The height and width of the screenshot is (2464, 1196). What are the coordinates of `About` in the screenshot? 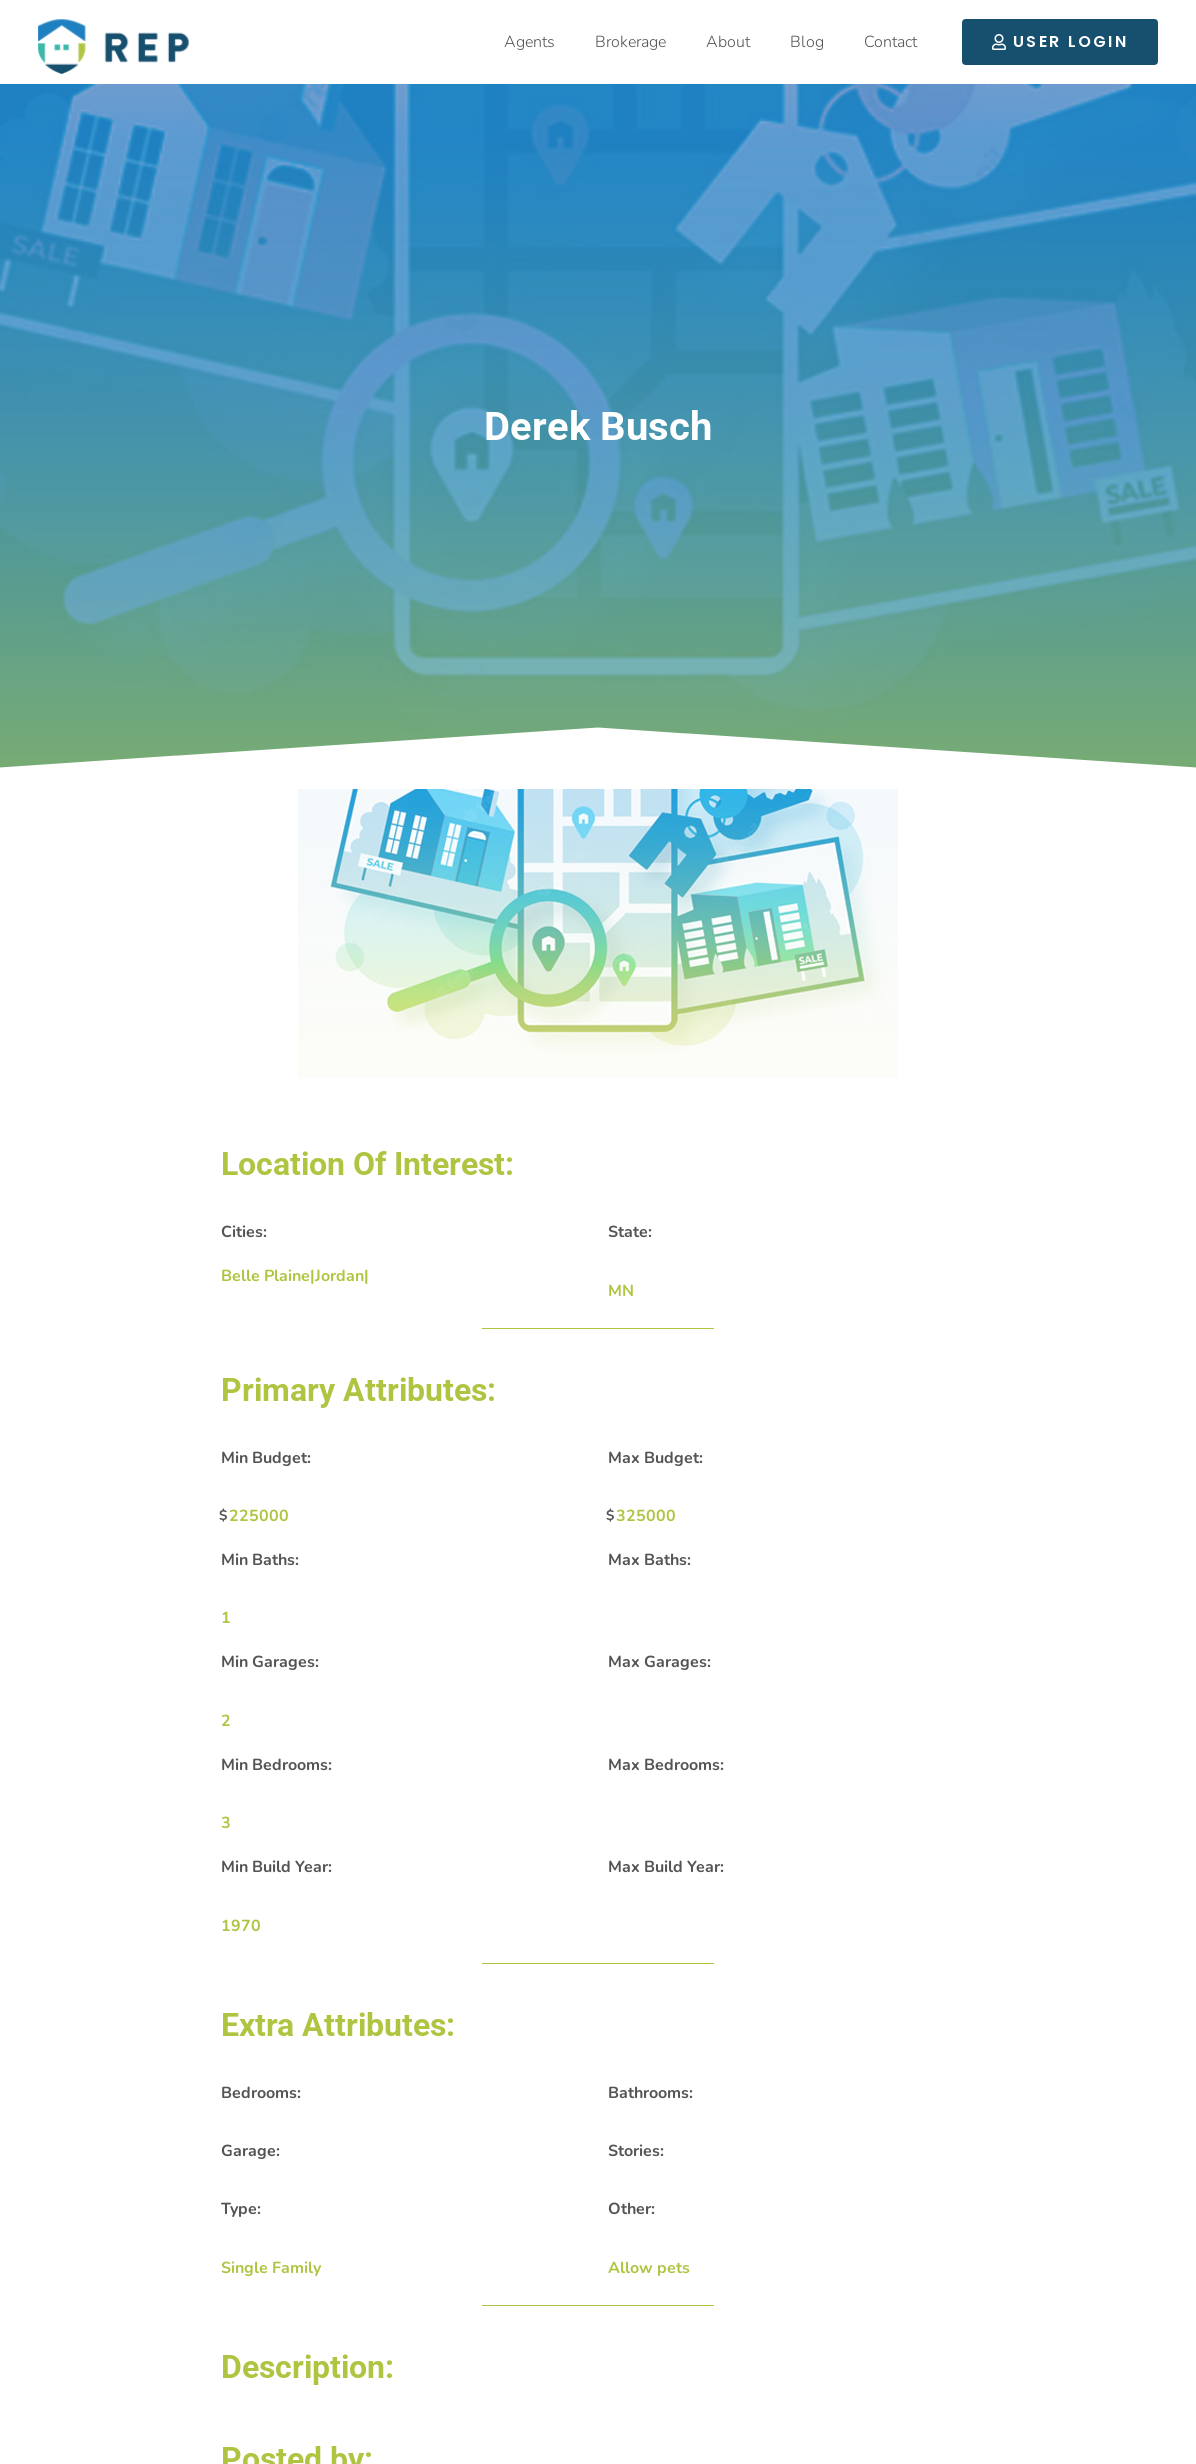 It's located at (728, 42).